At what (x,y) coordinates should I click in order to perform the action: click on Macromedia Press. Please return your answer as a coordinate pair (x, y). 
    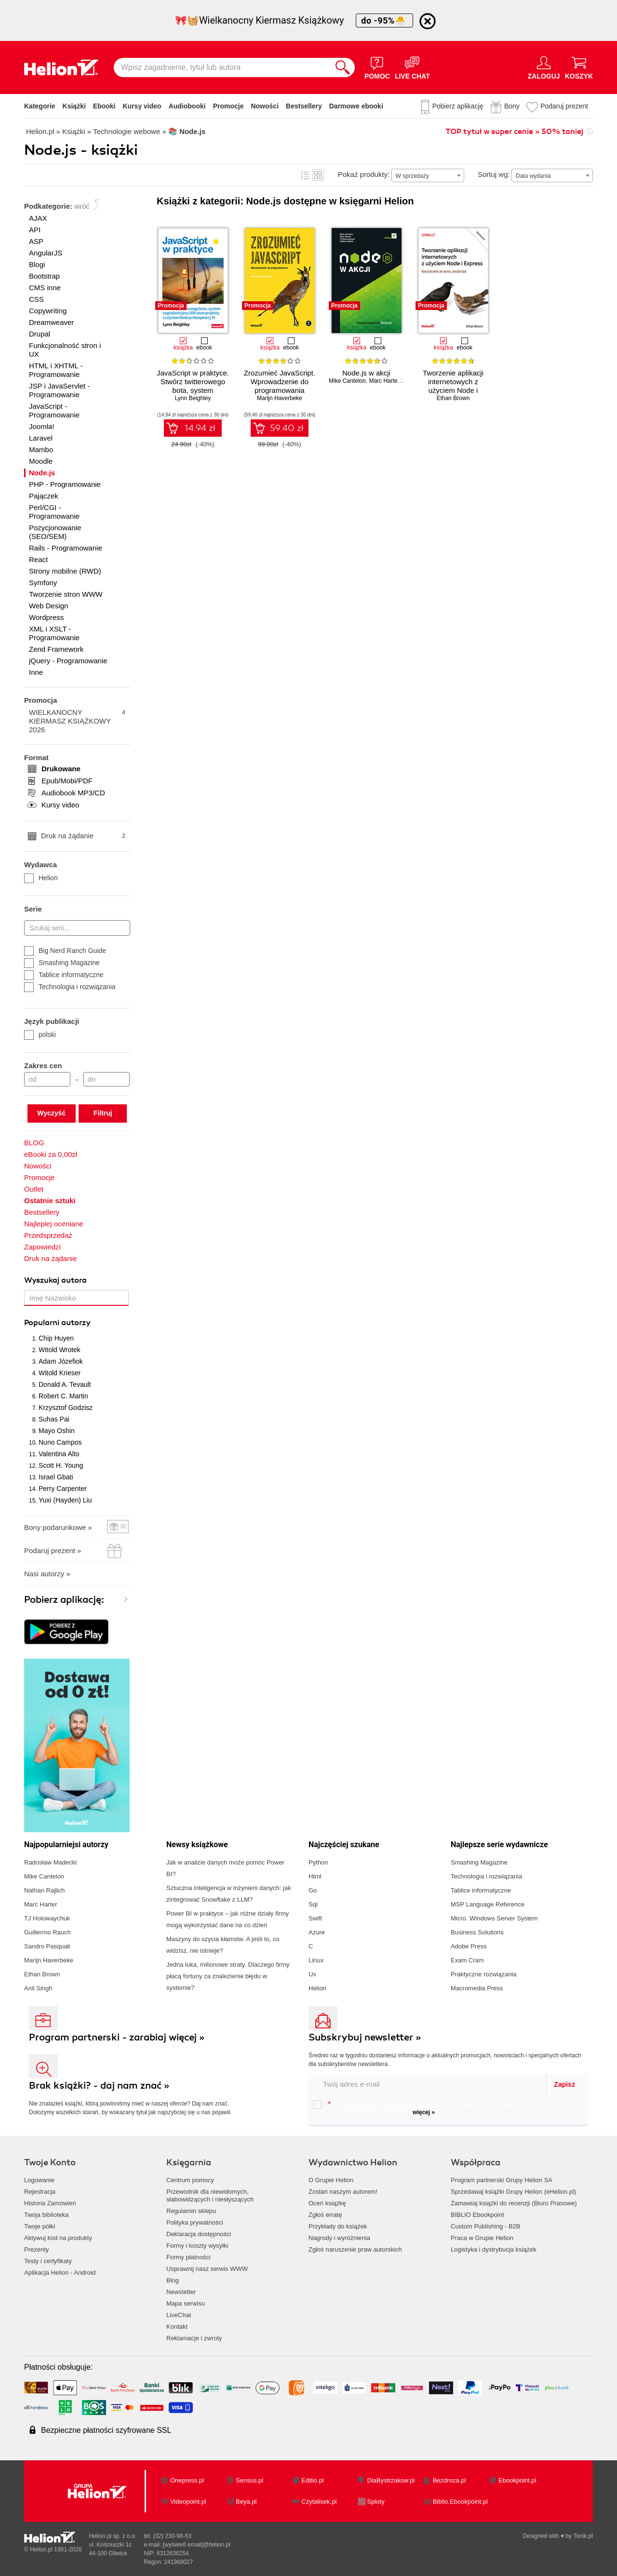
    Looking at the image, I should click on (477, 1988).